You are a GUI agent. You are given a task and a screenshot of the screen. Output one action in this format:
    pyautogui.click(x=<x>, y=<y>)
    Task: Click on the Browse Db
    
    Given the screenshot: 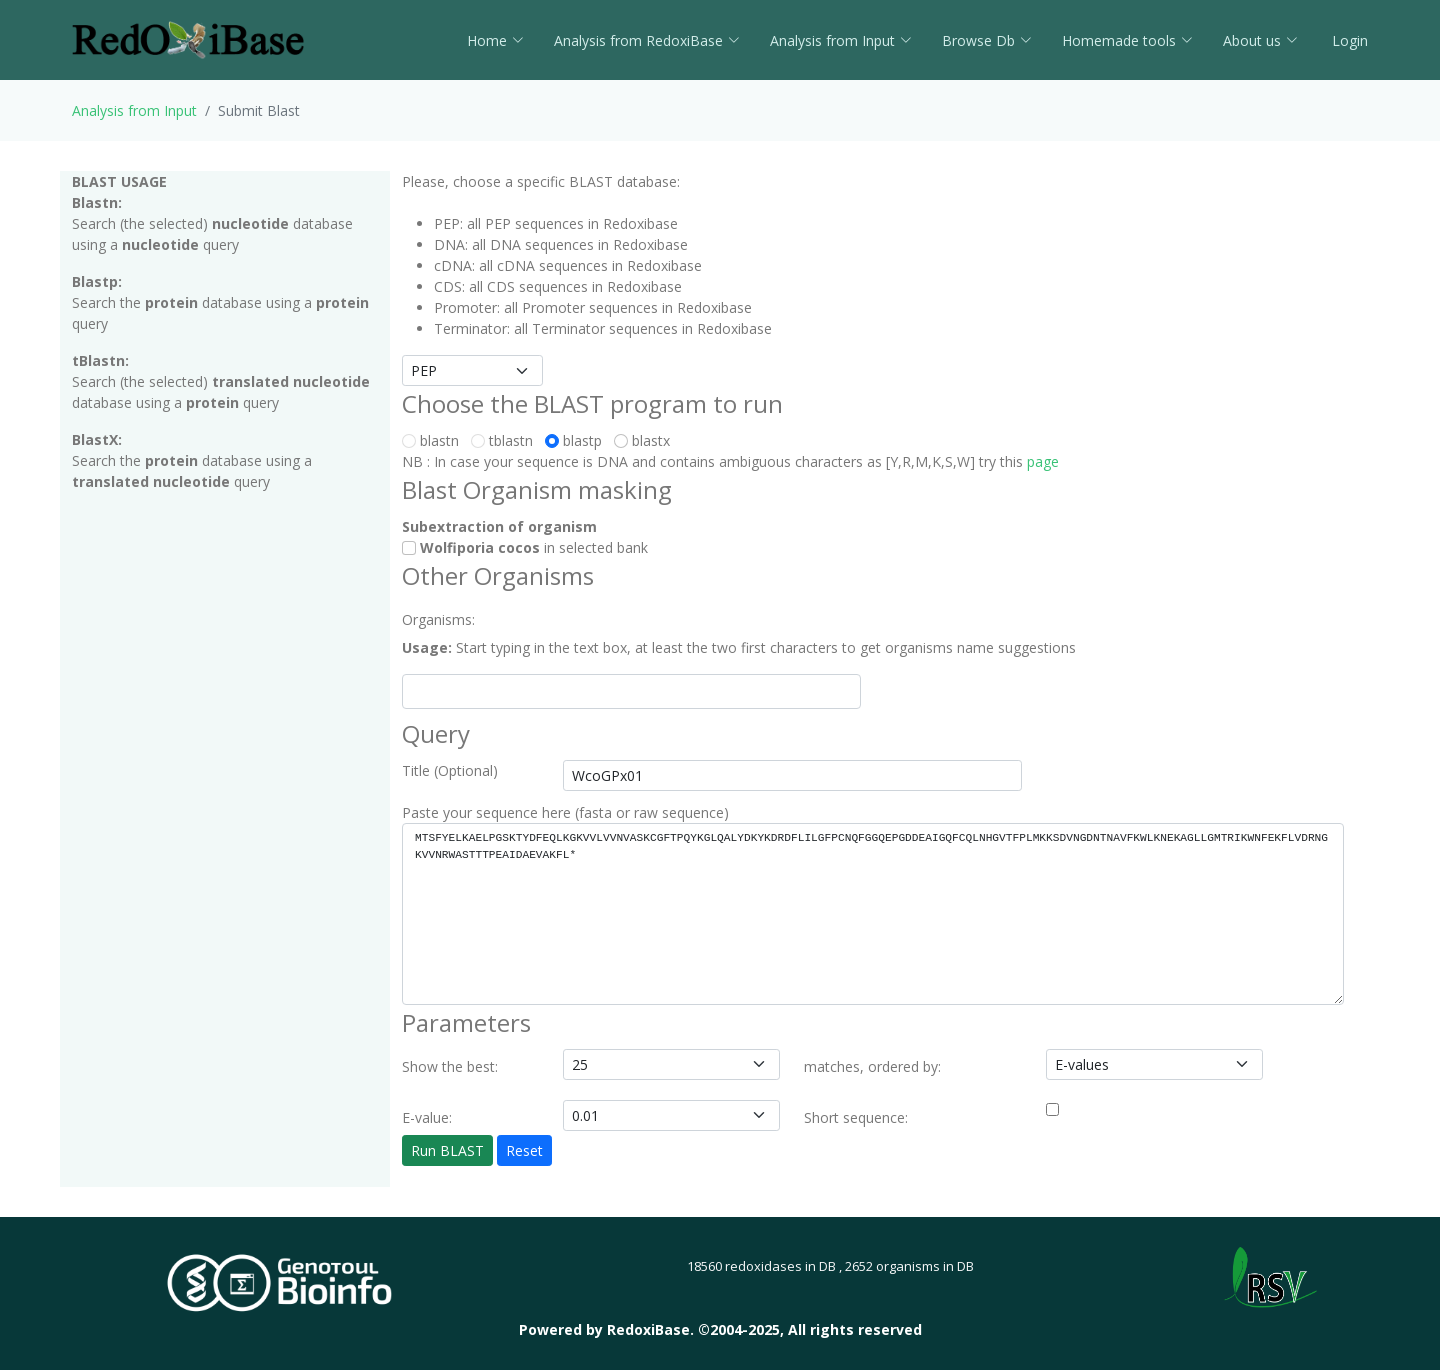 What is the action you would take?
    pyautogui.click(x=987, y=40)
    